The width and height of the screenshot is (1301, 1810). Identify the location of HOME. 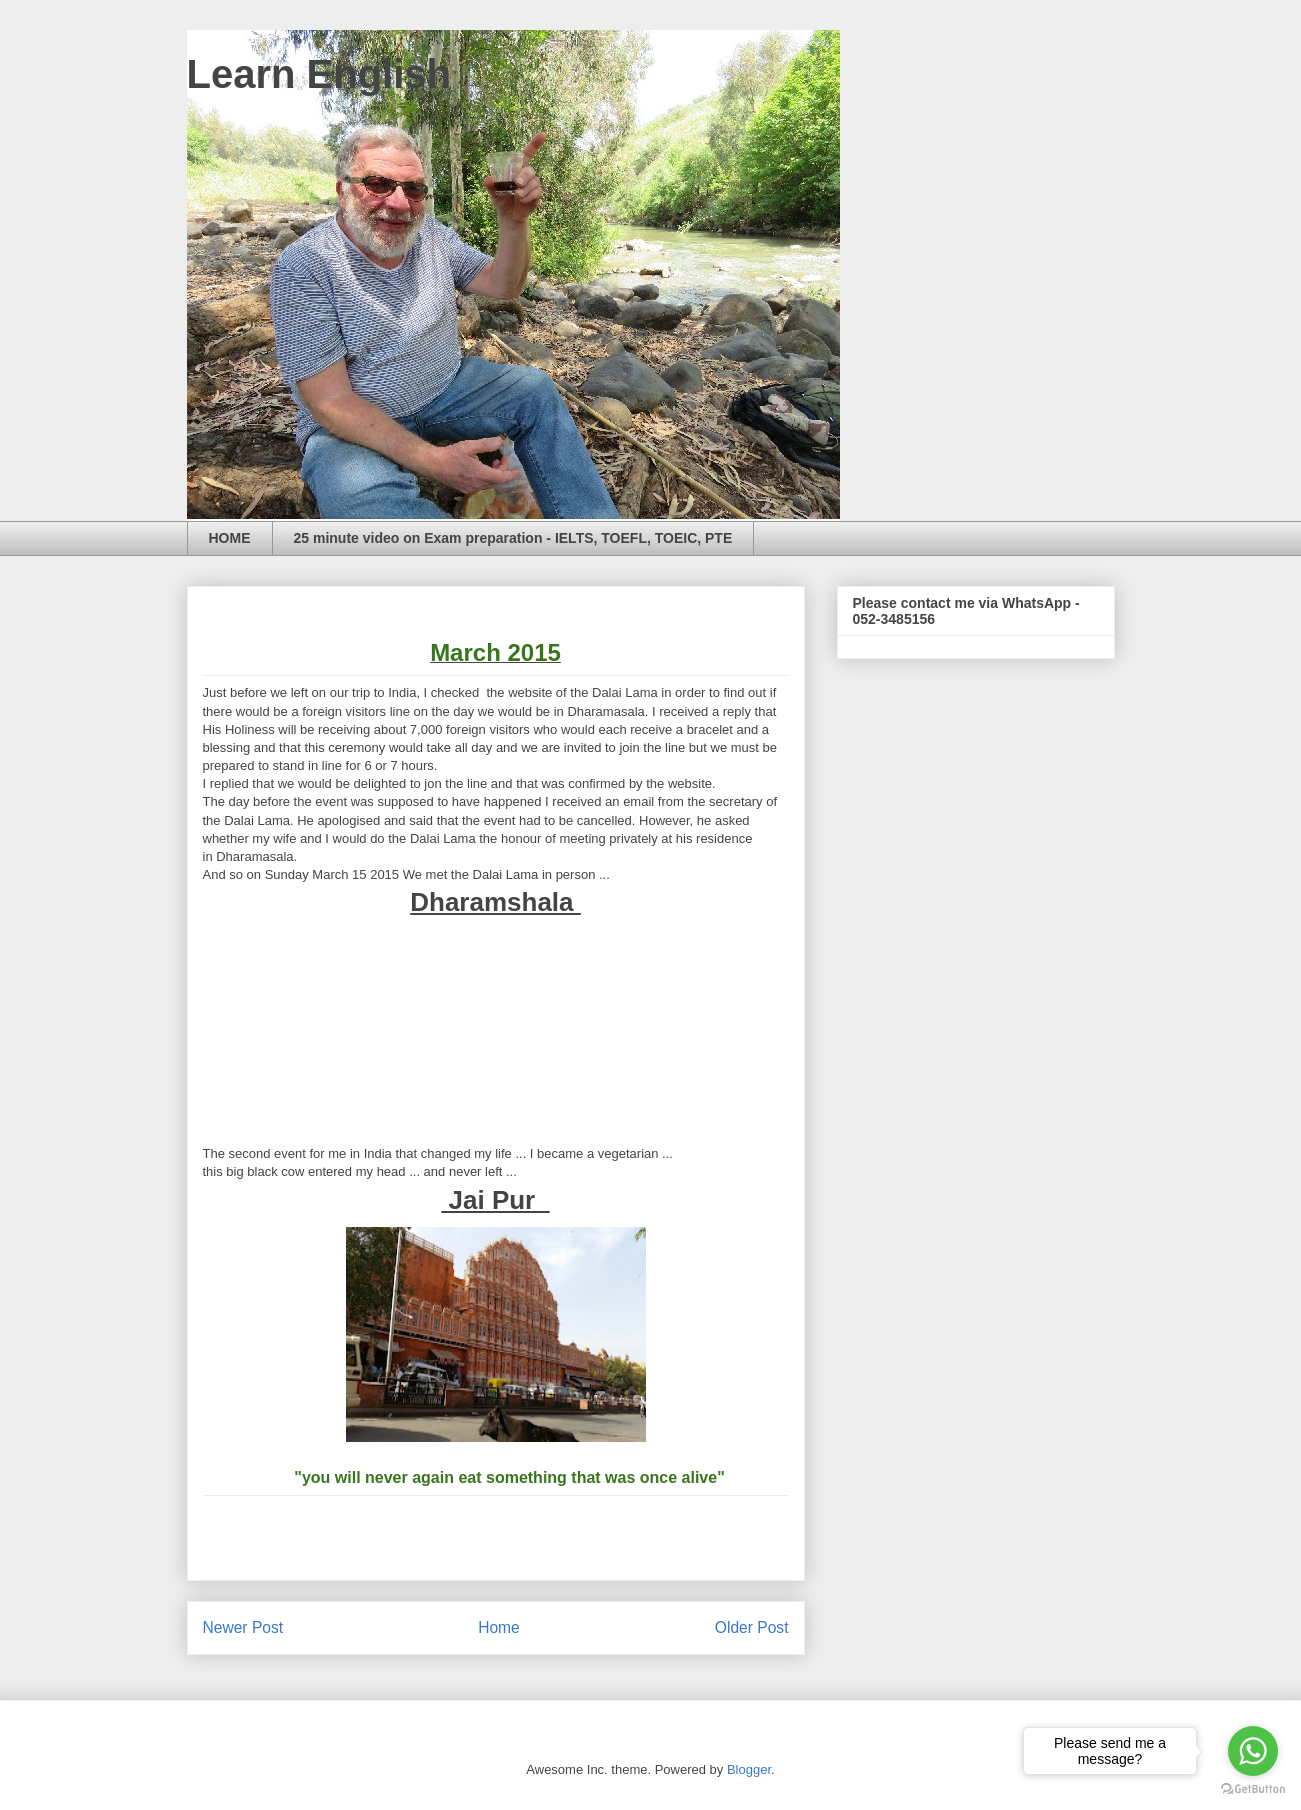
(230, 538).